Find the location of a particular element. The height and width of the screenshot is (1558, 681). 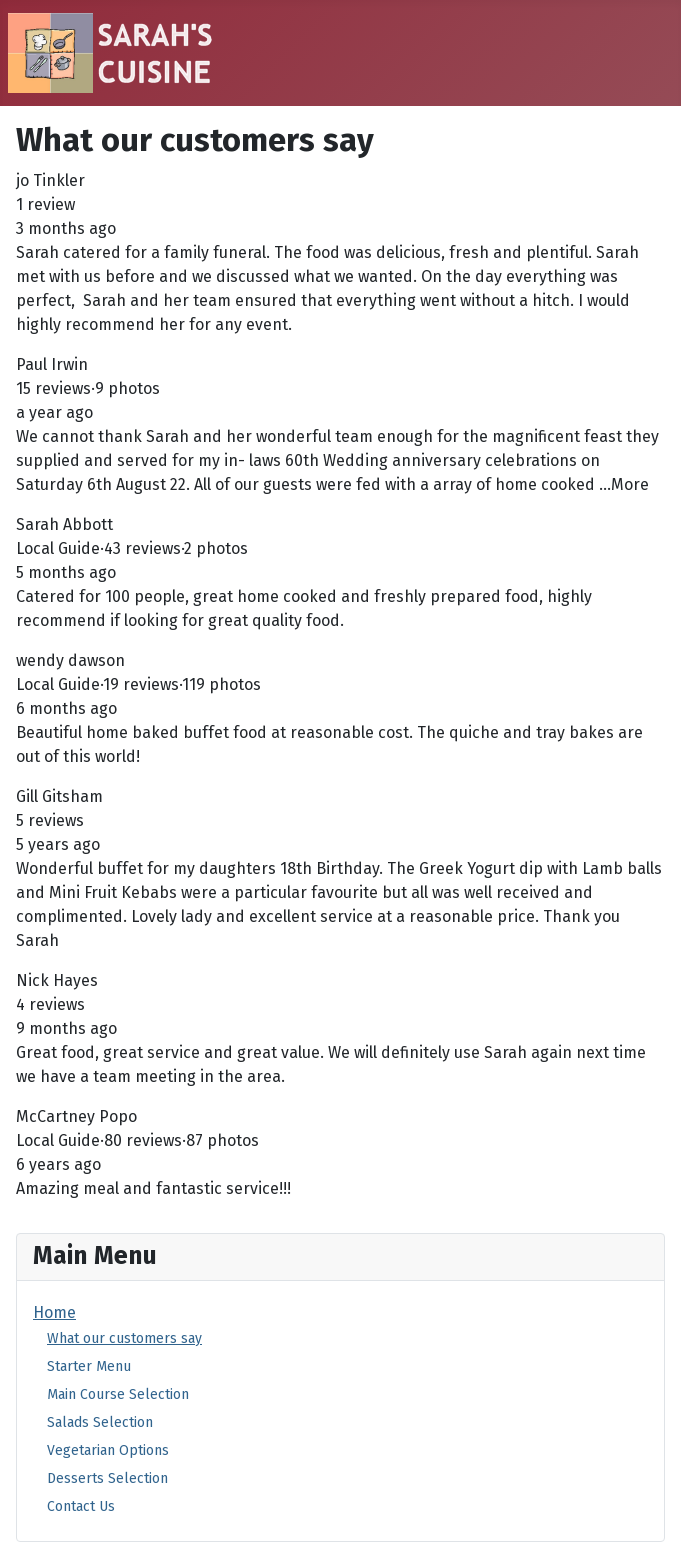

Main Course Selection is located at coordinates (118, 1394).